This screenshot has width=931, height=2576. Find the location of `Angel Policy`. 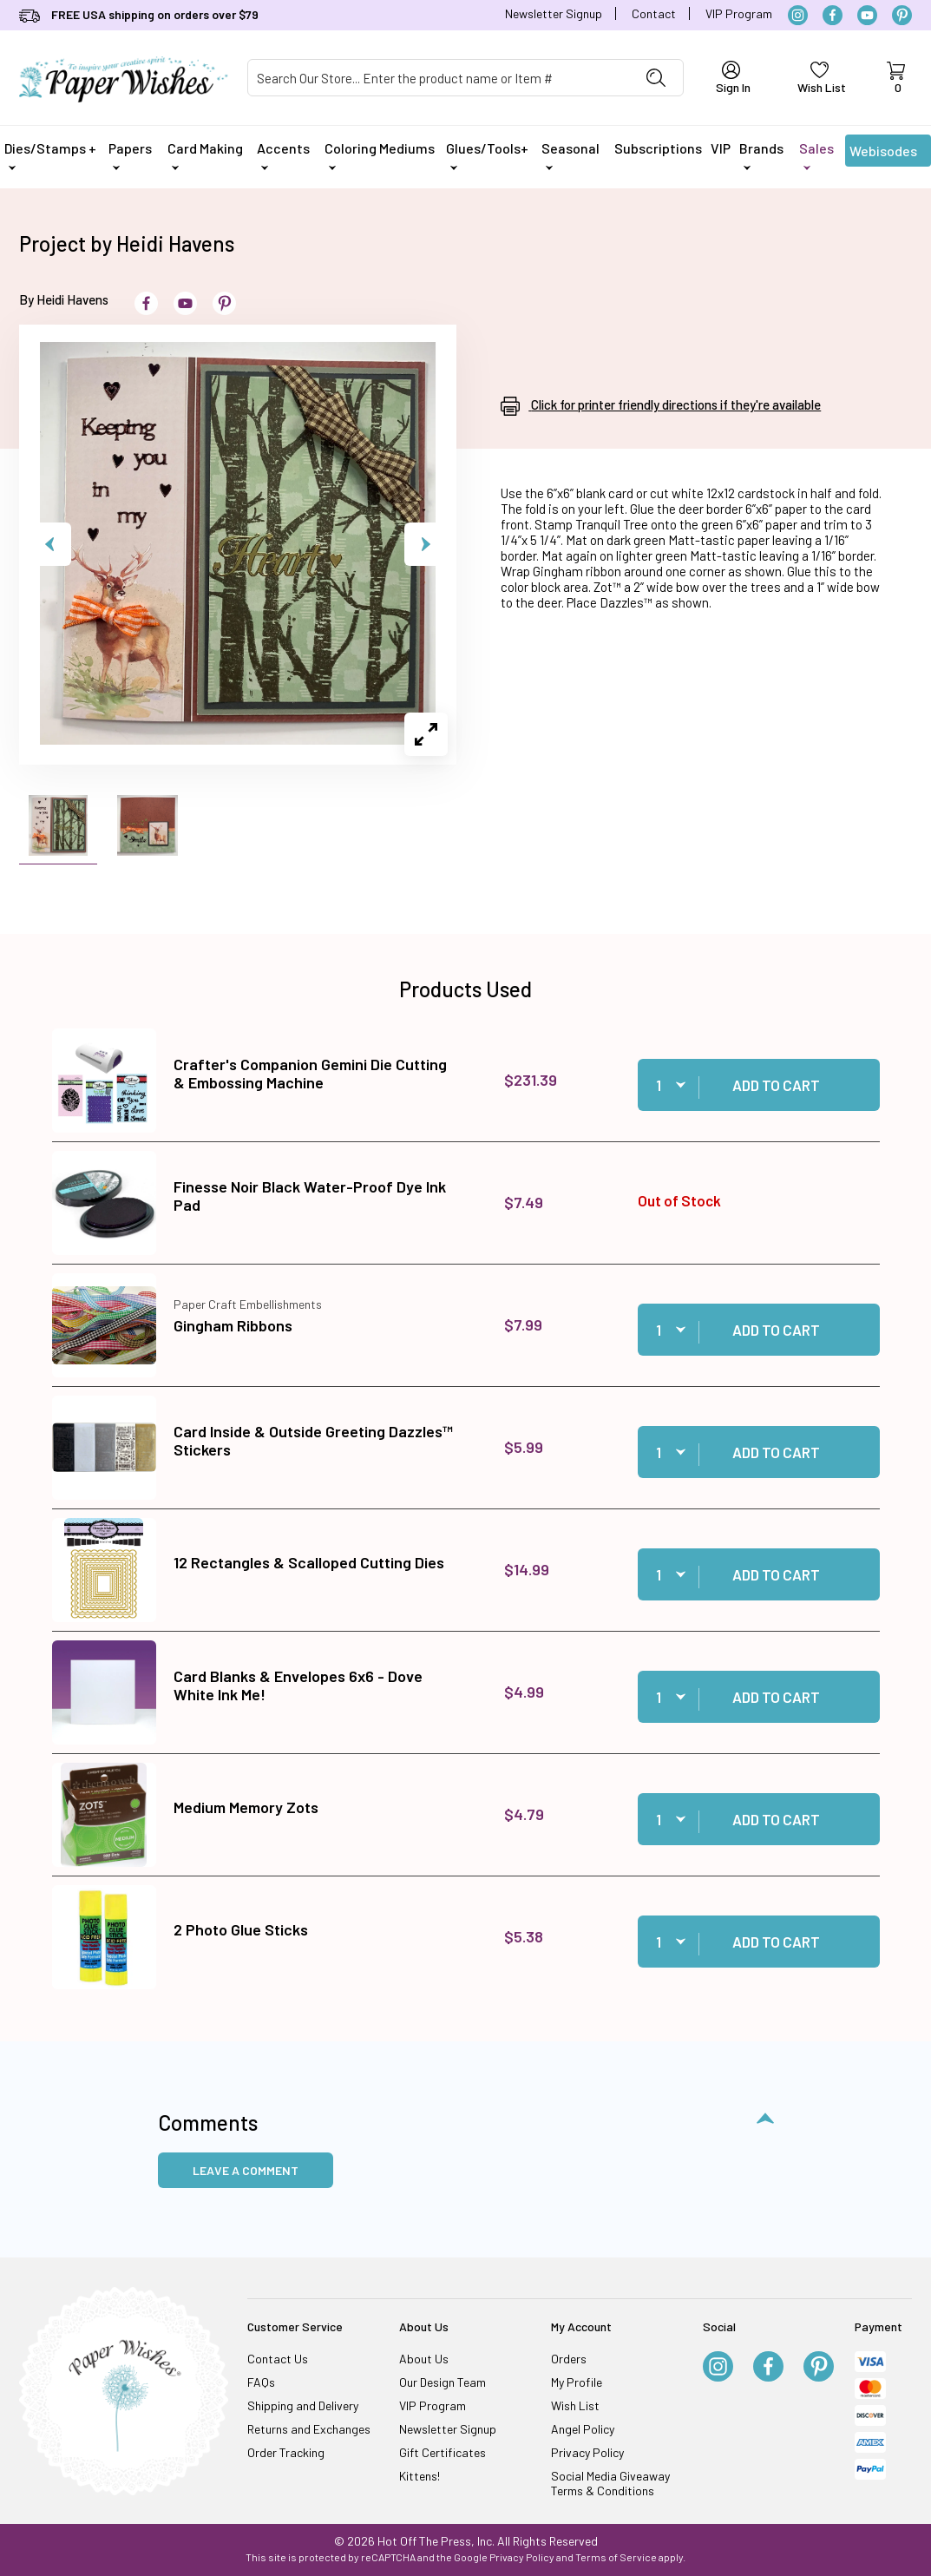

Angel Policy is located at coordinates (582, 2429).